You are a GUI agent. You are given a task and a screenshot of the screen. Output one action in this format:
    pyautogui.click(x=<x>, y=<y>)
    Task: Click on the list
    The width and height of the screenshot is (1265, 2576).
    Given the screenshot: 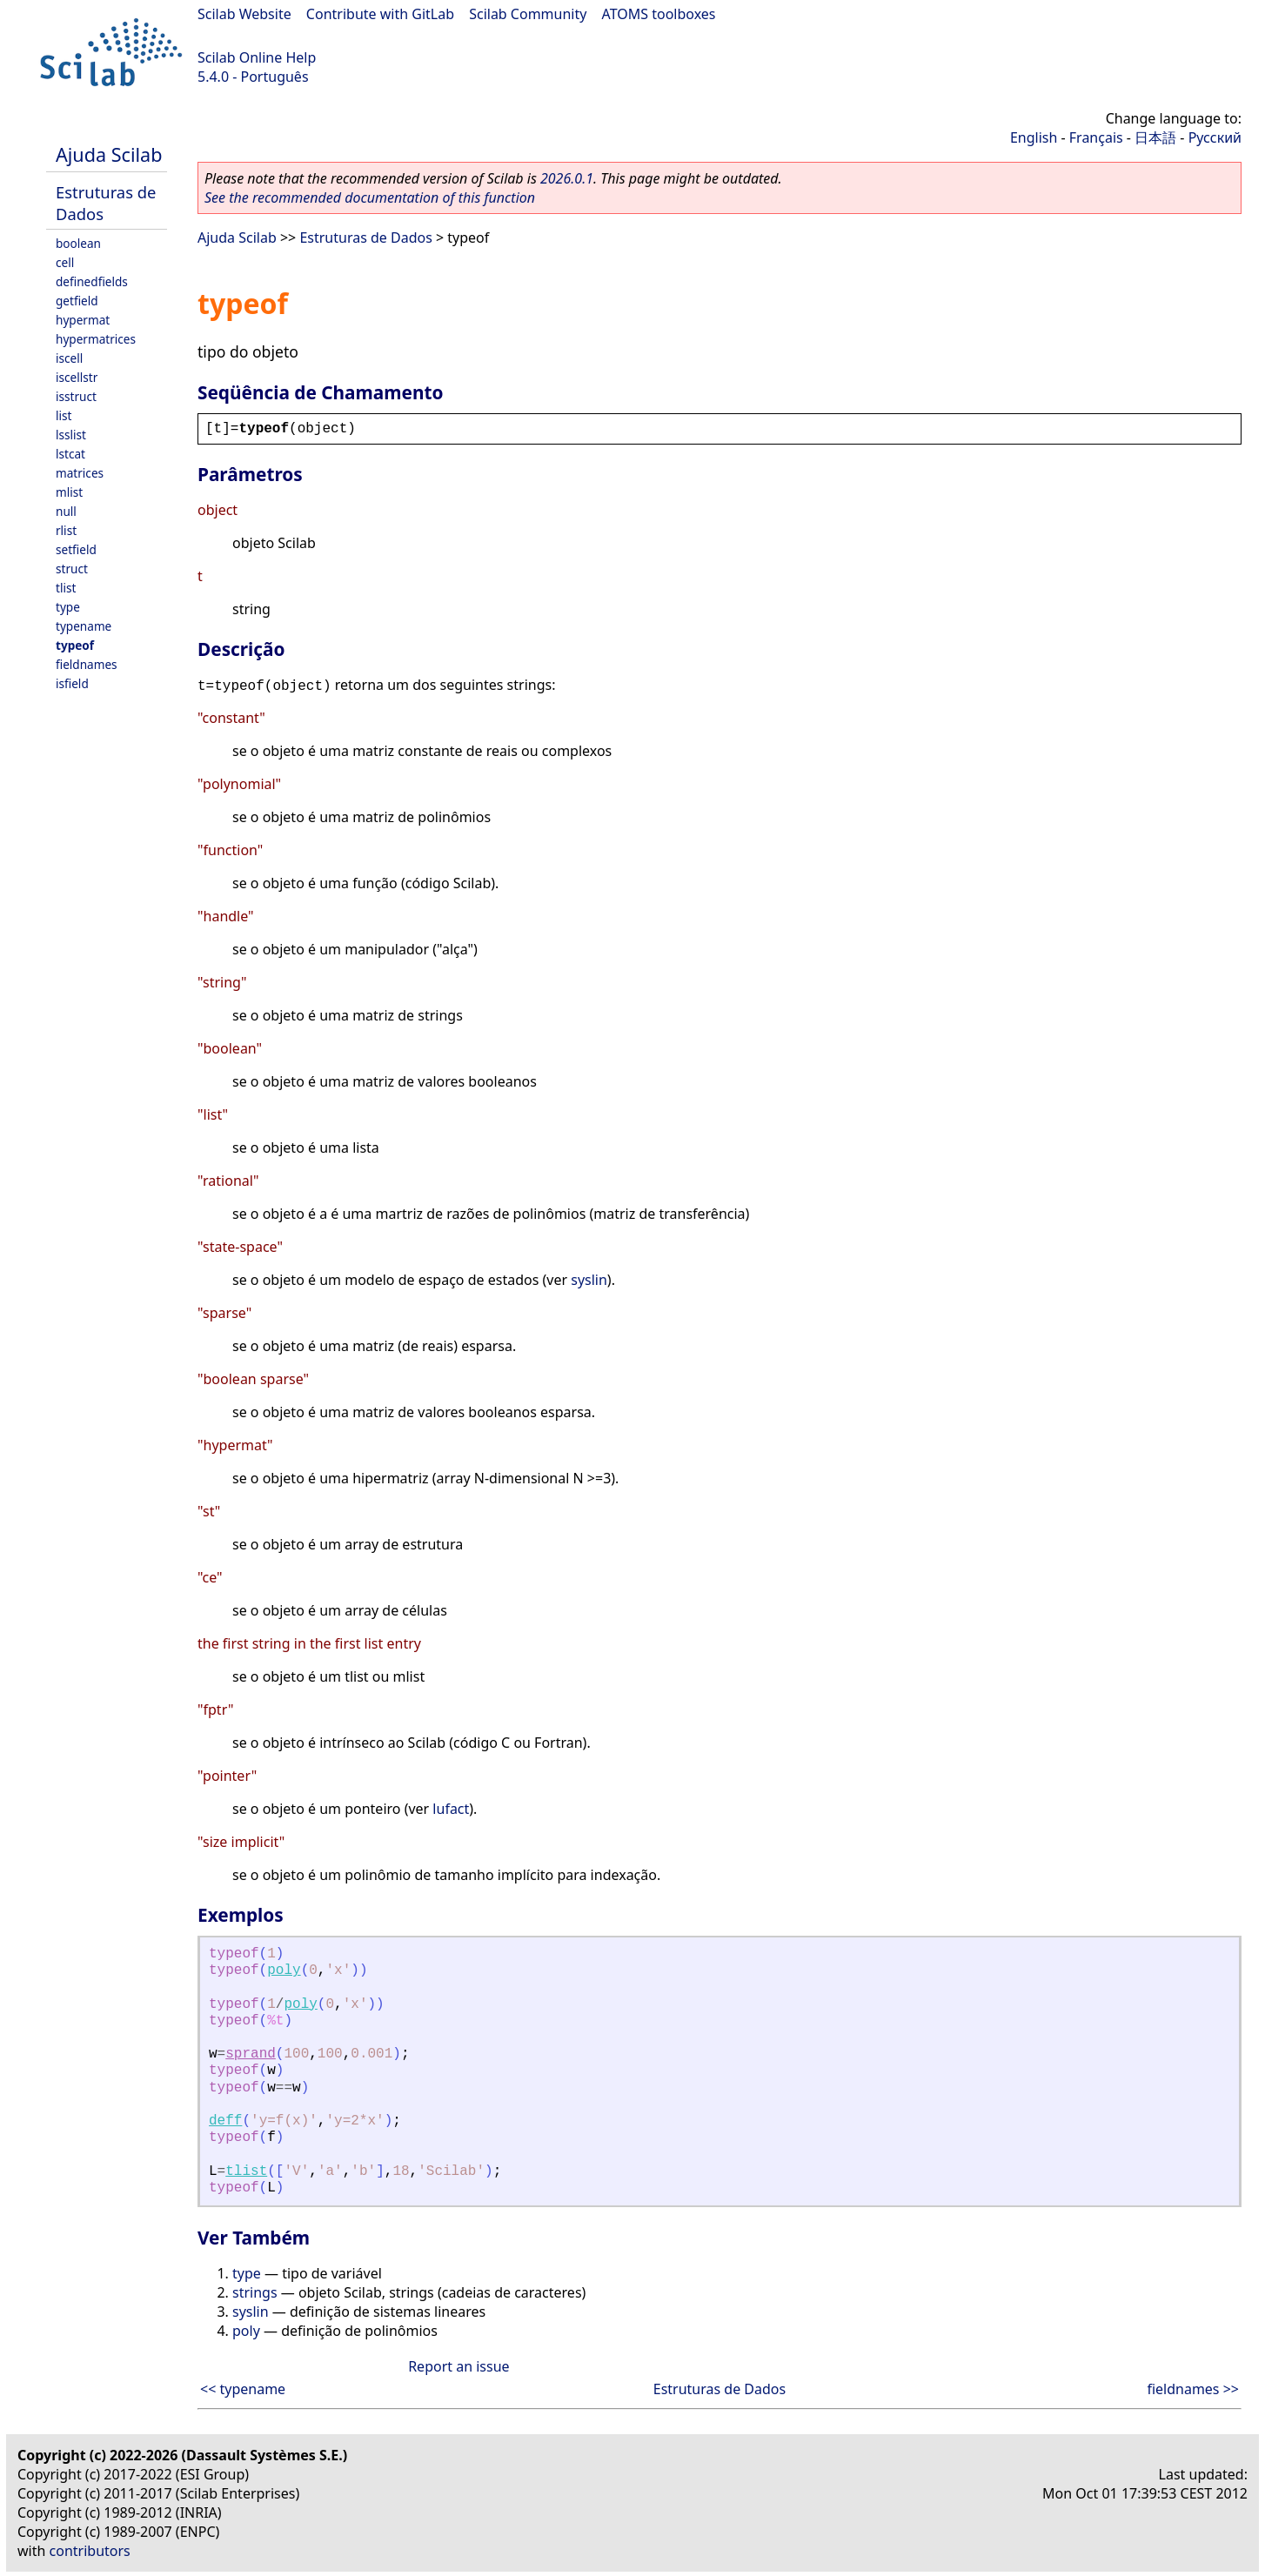 What is the action you would take?
    pyautogui.click(x=63, y=415)
    